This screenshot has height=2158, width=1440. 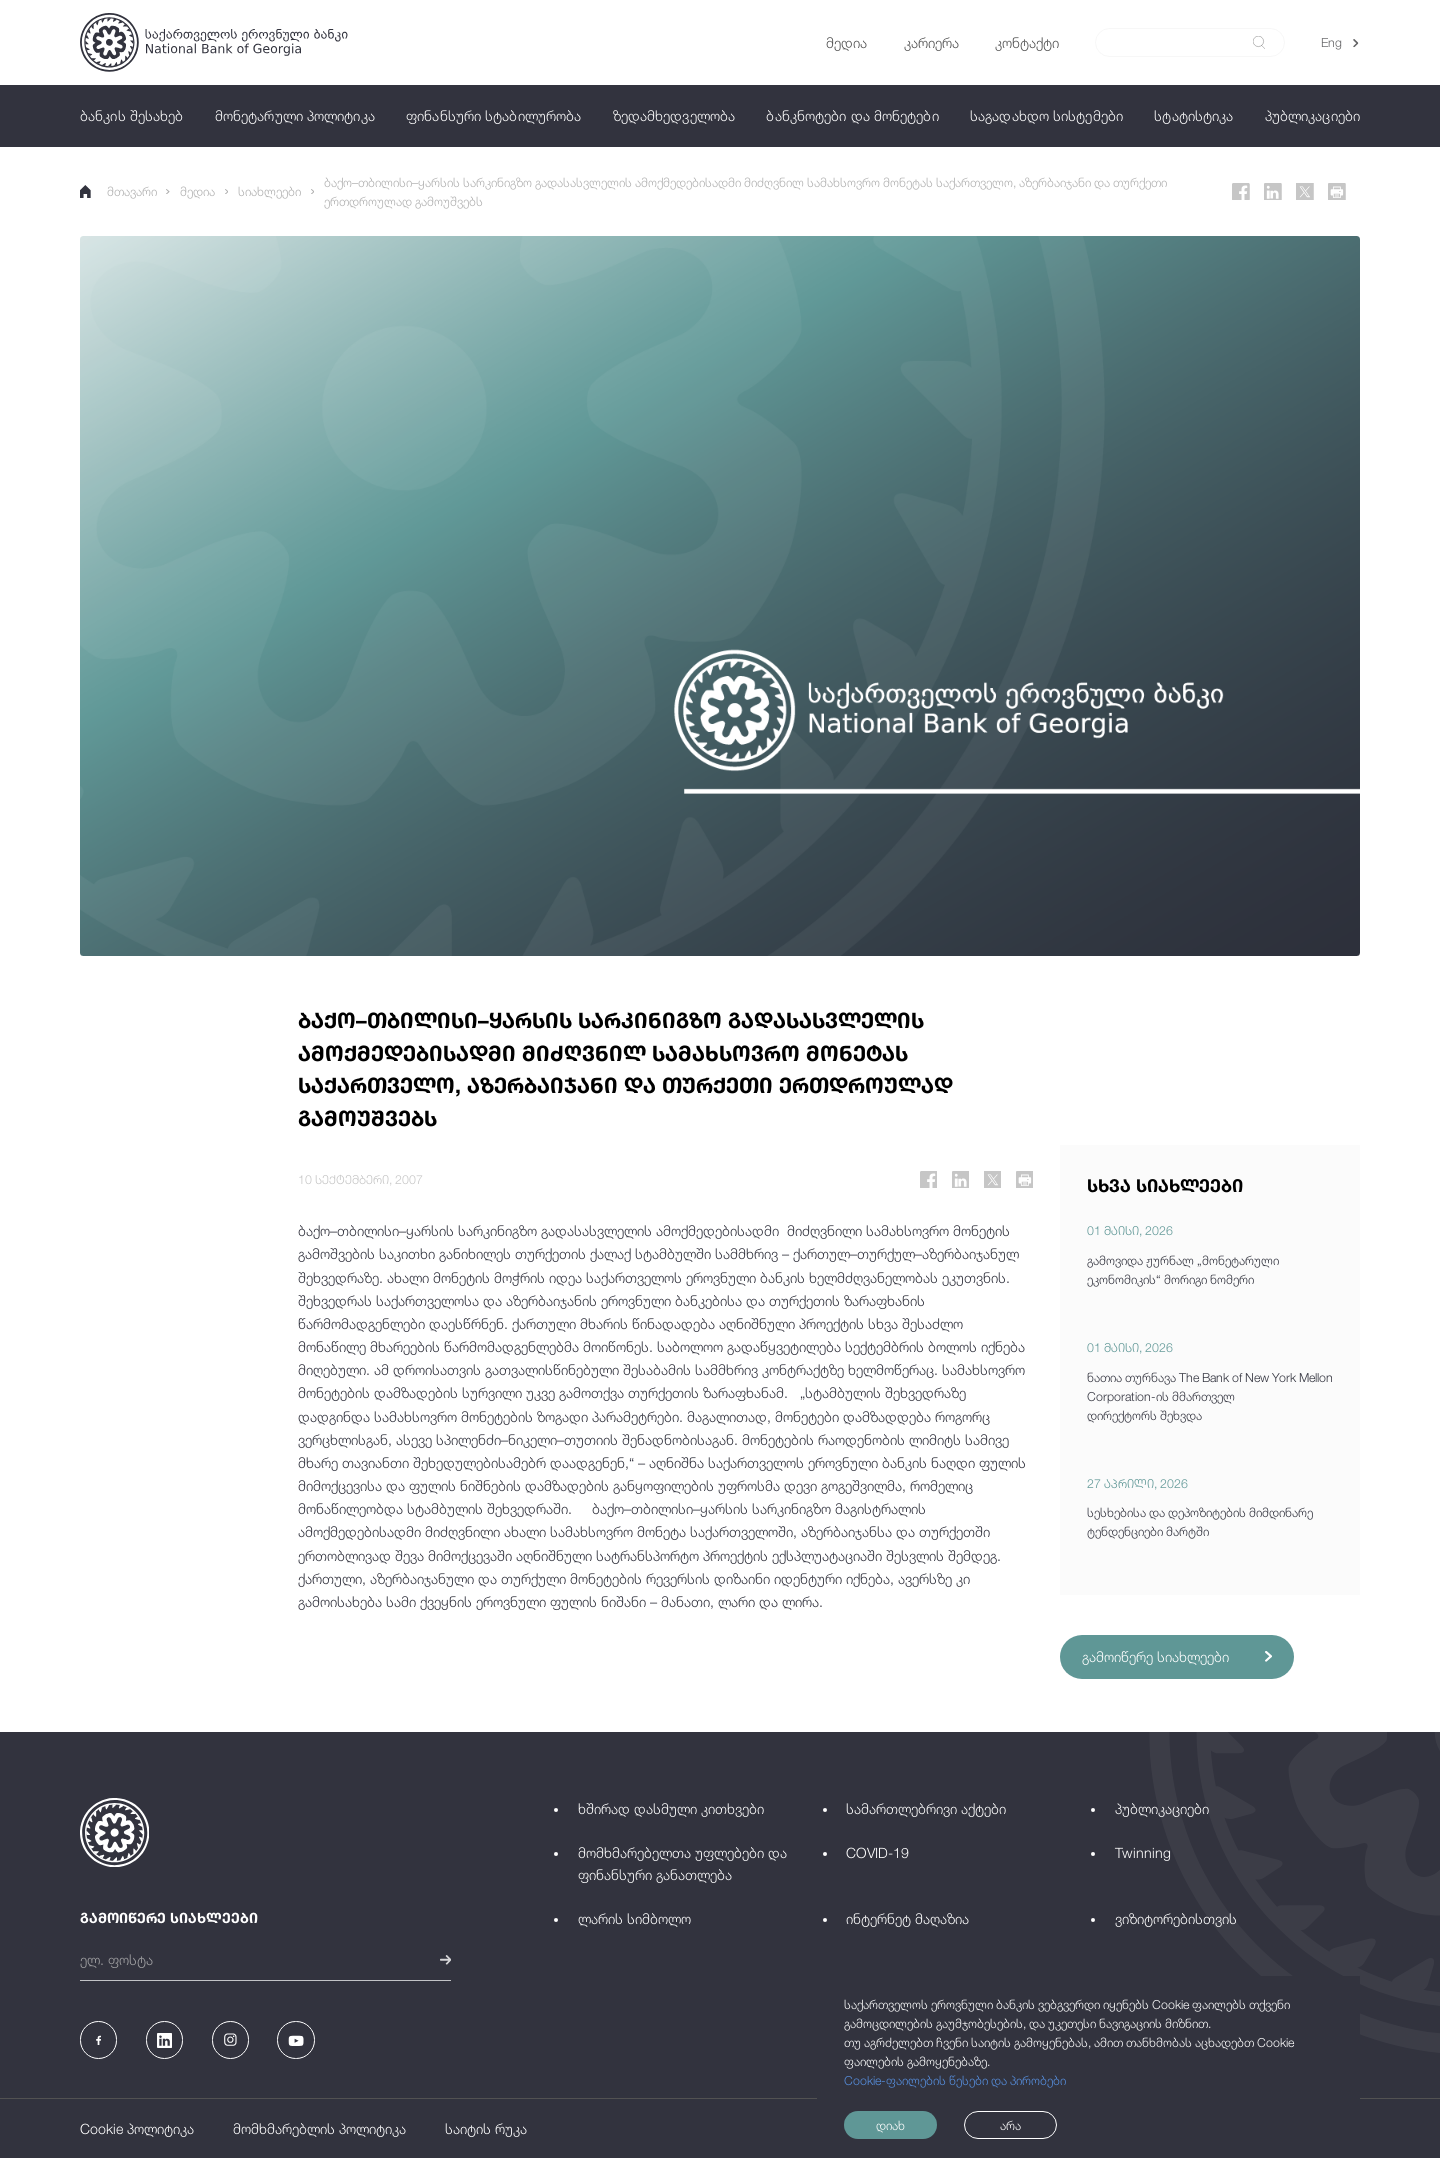 I want to click on Cookie-ფაილების წესები და პირობები, so click(x=955, y=2080).